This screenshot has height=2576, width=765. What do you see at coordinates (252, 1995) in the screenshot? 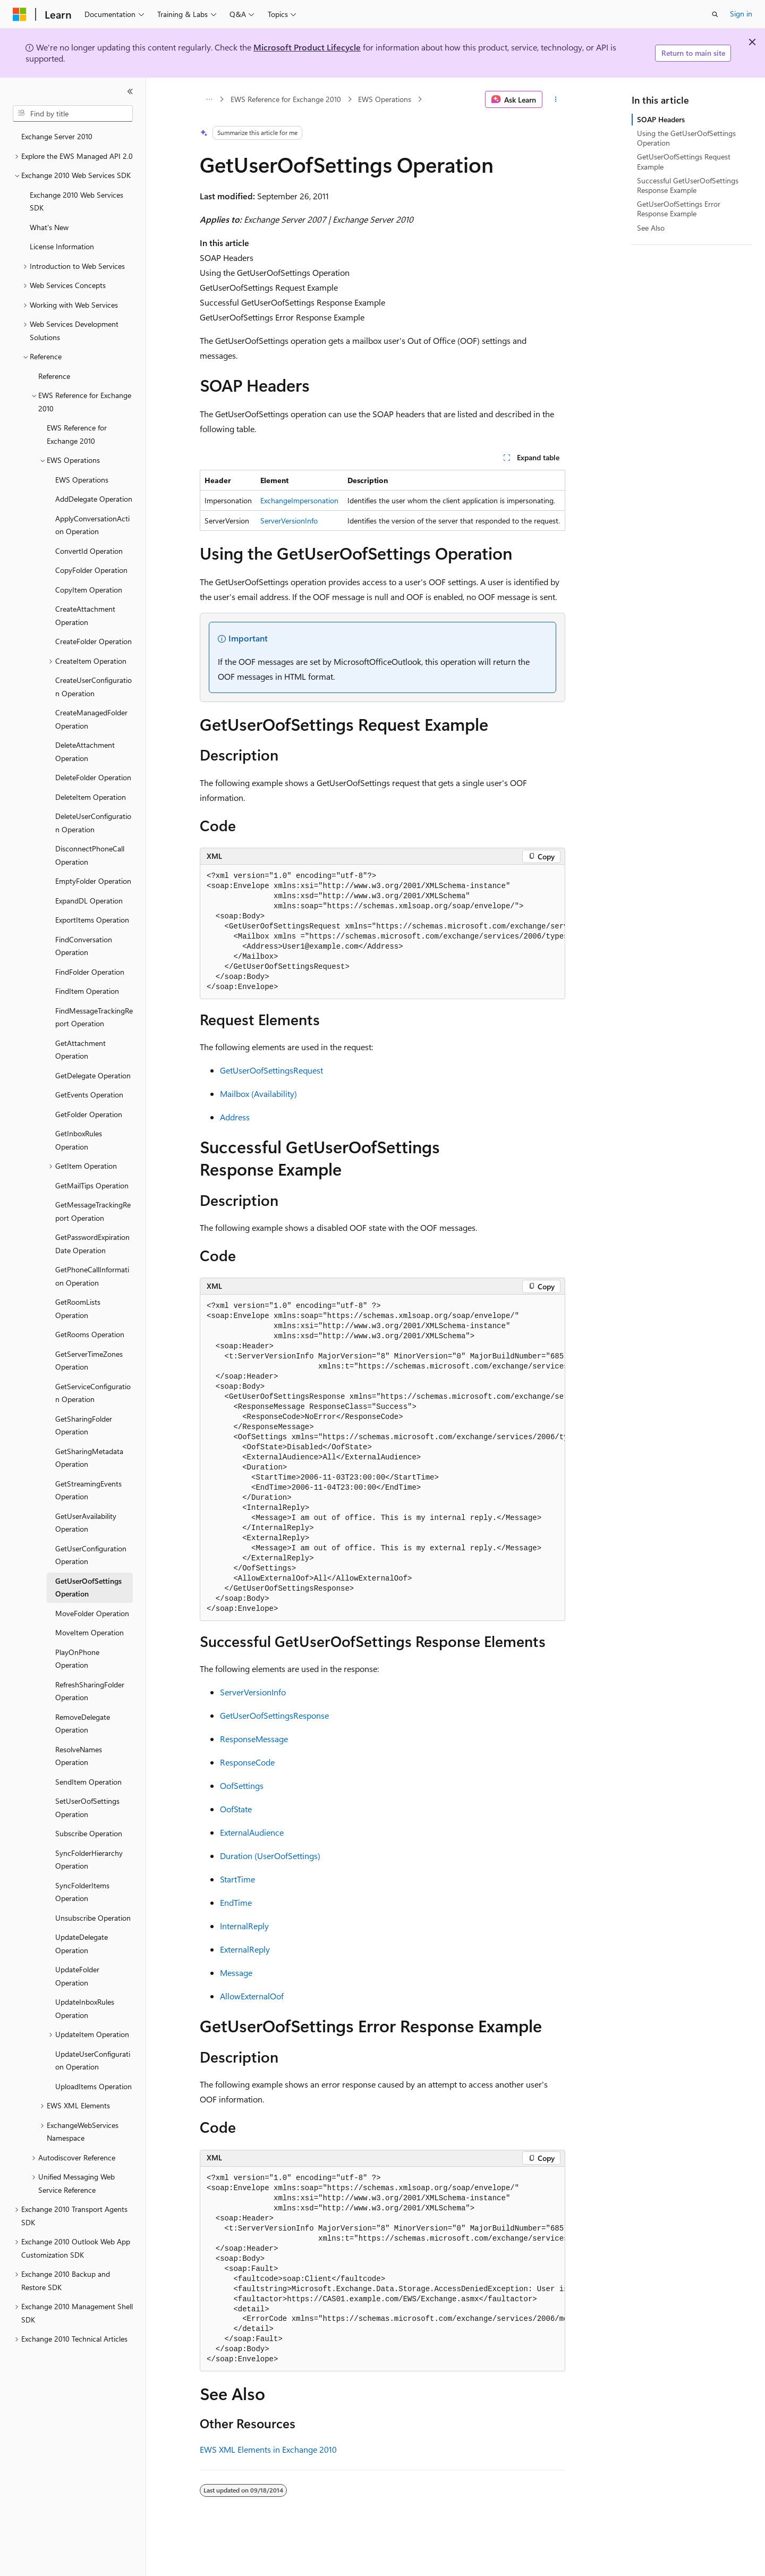
I see `AllowExternalOof` at bounding box center [252, 1995].